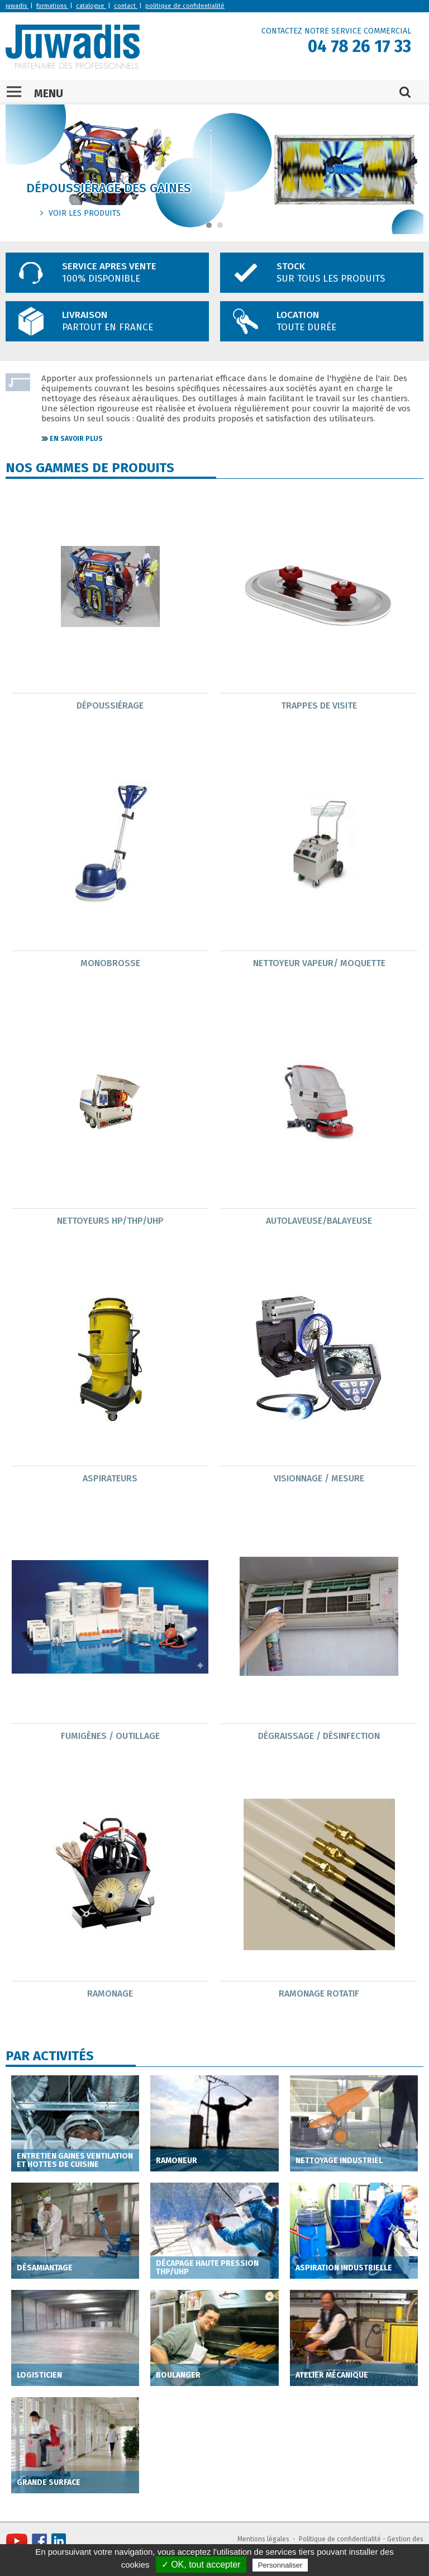 Image resolution: width=429 pixels, height=2576 pixels. What do you see at coordinates (178, 2375) in the screenshot?
I see `Boulanger` at bounding box center [178, 2375].